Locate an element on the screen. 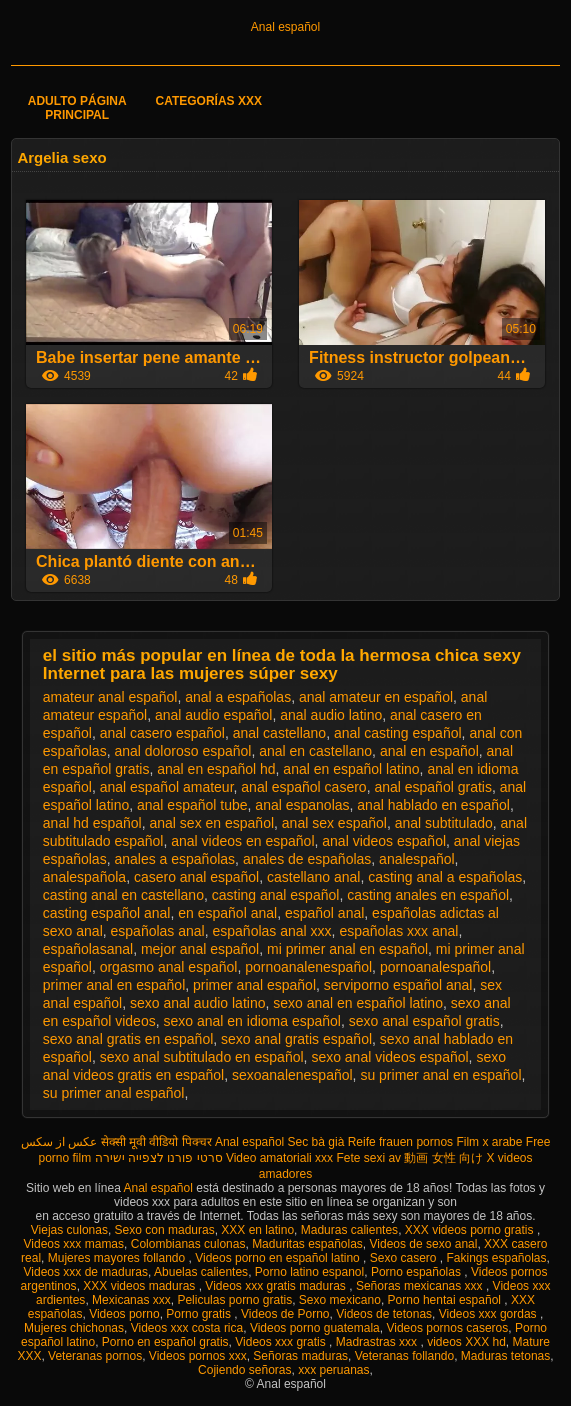 Image resolution: width=571 pixels, height=1406 pixels. Peliculas porno gratis is located at coordinates (234, 1300).